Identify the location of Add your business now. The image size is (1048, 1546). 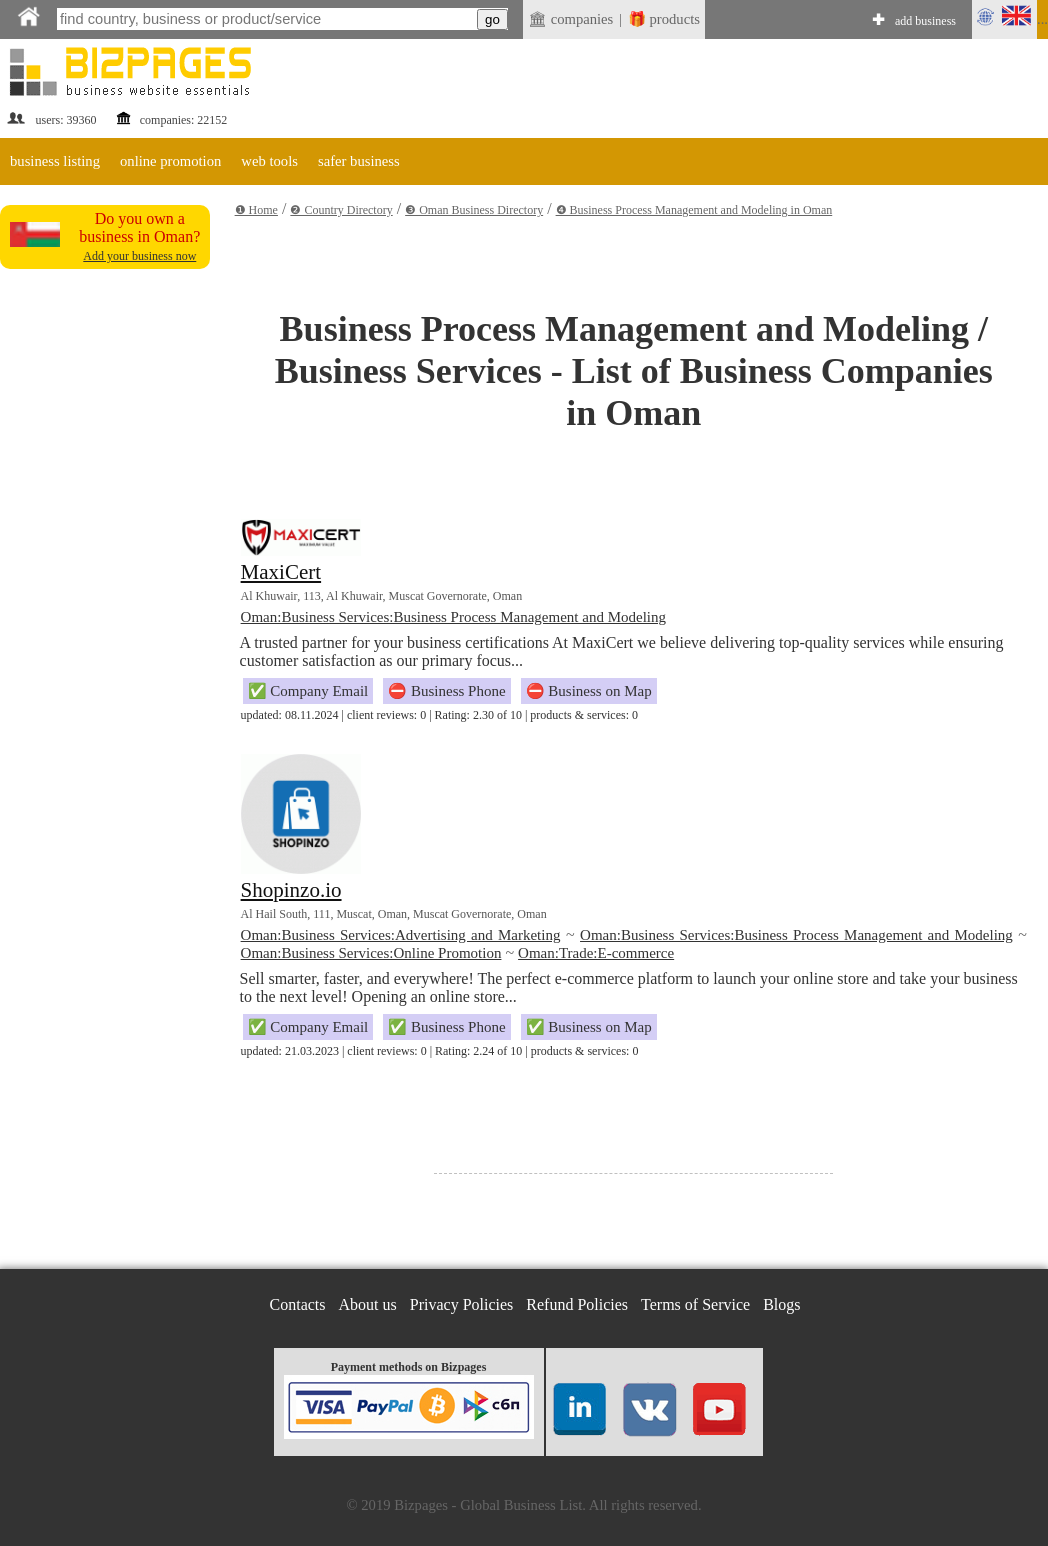
(139, 256).